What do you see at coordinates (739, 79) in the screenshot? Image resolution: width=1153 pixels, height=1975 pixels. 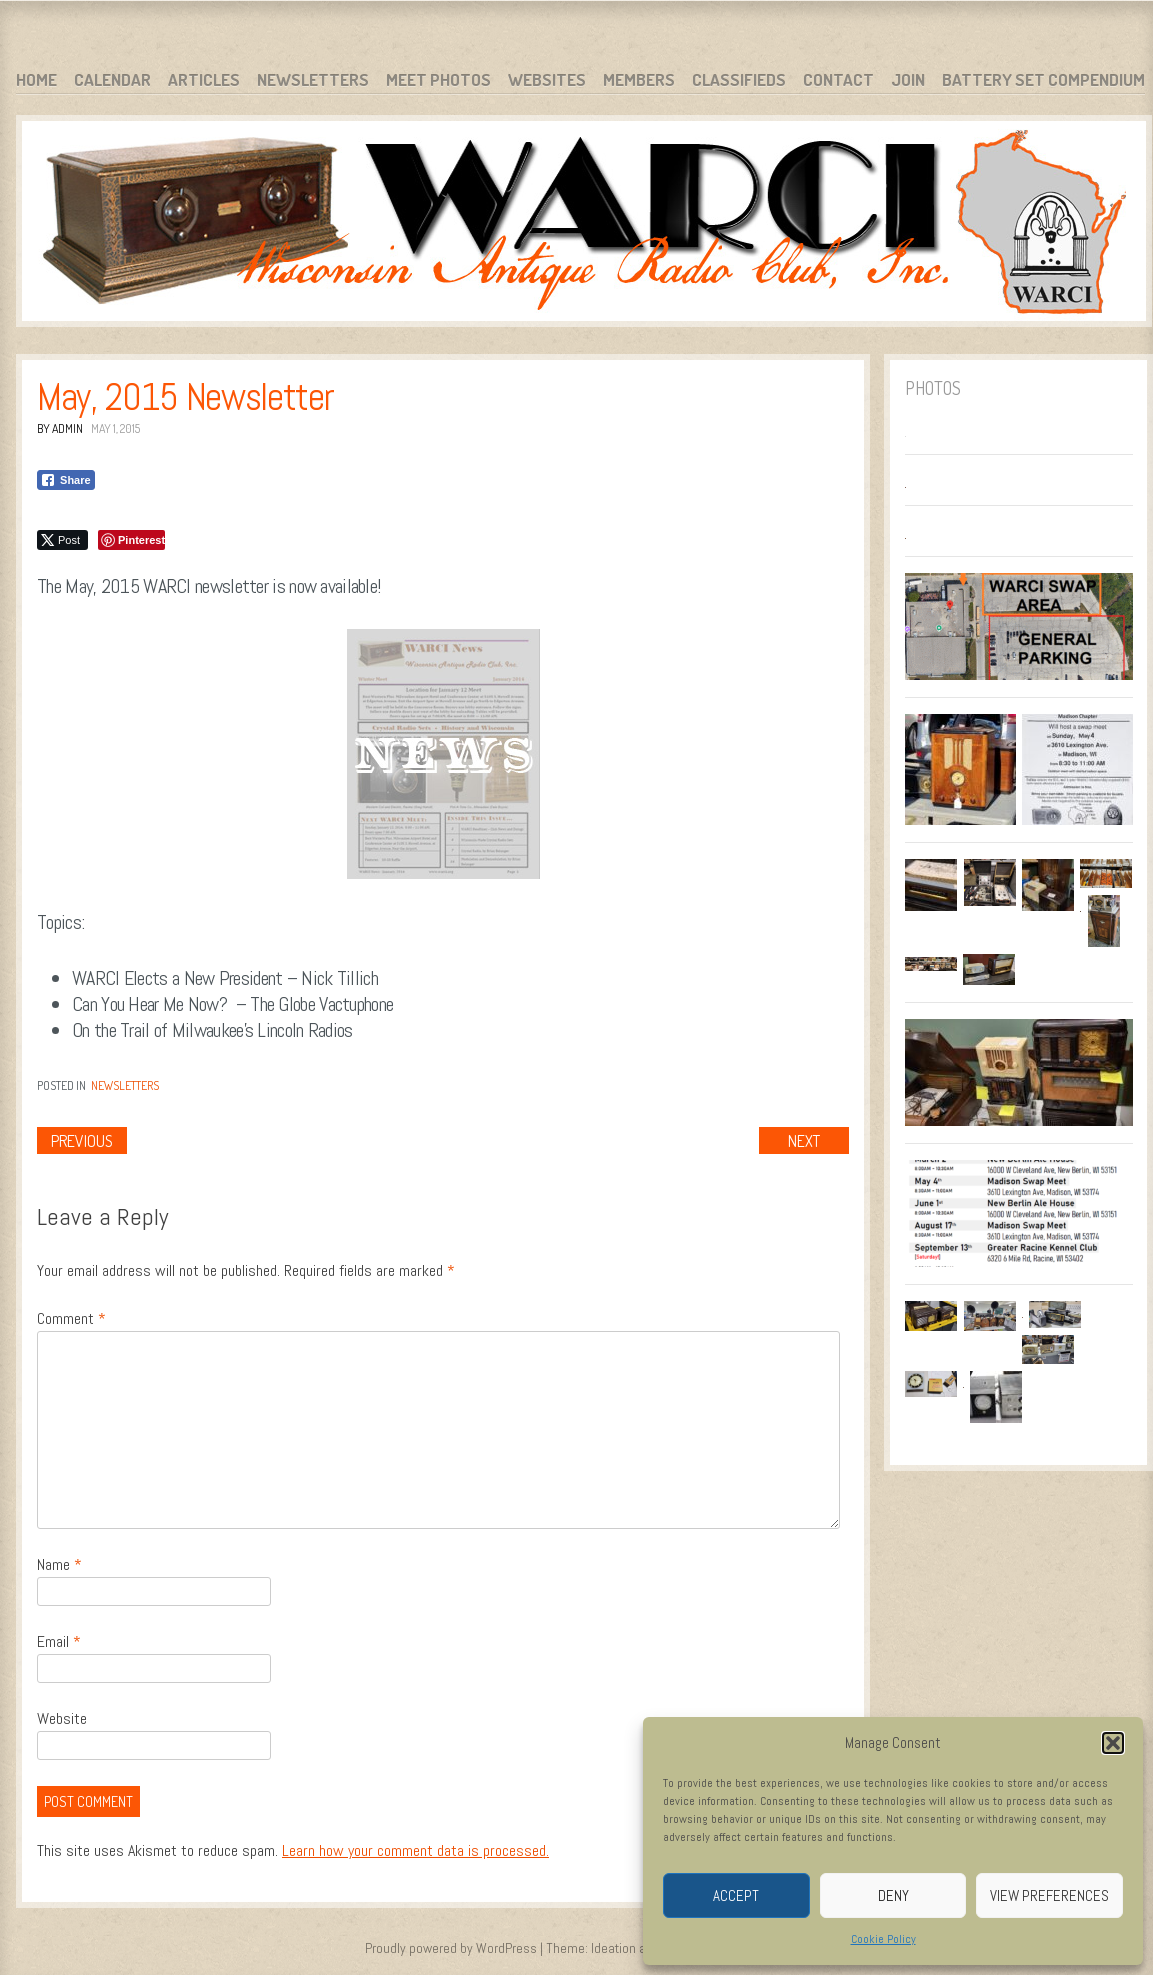 I see `Classifieds` at bounding box center [739, 79].